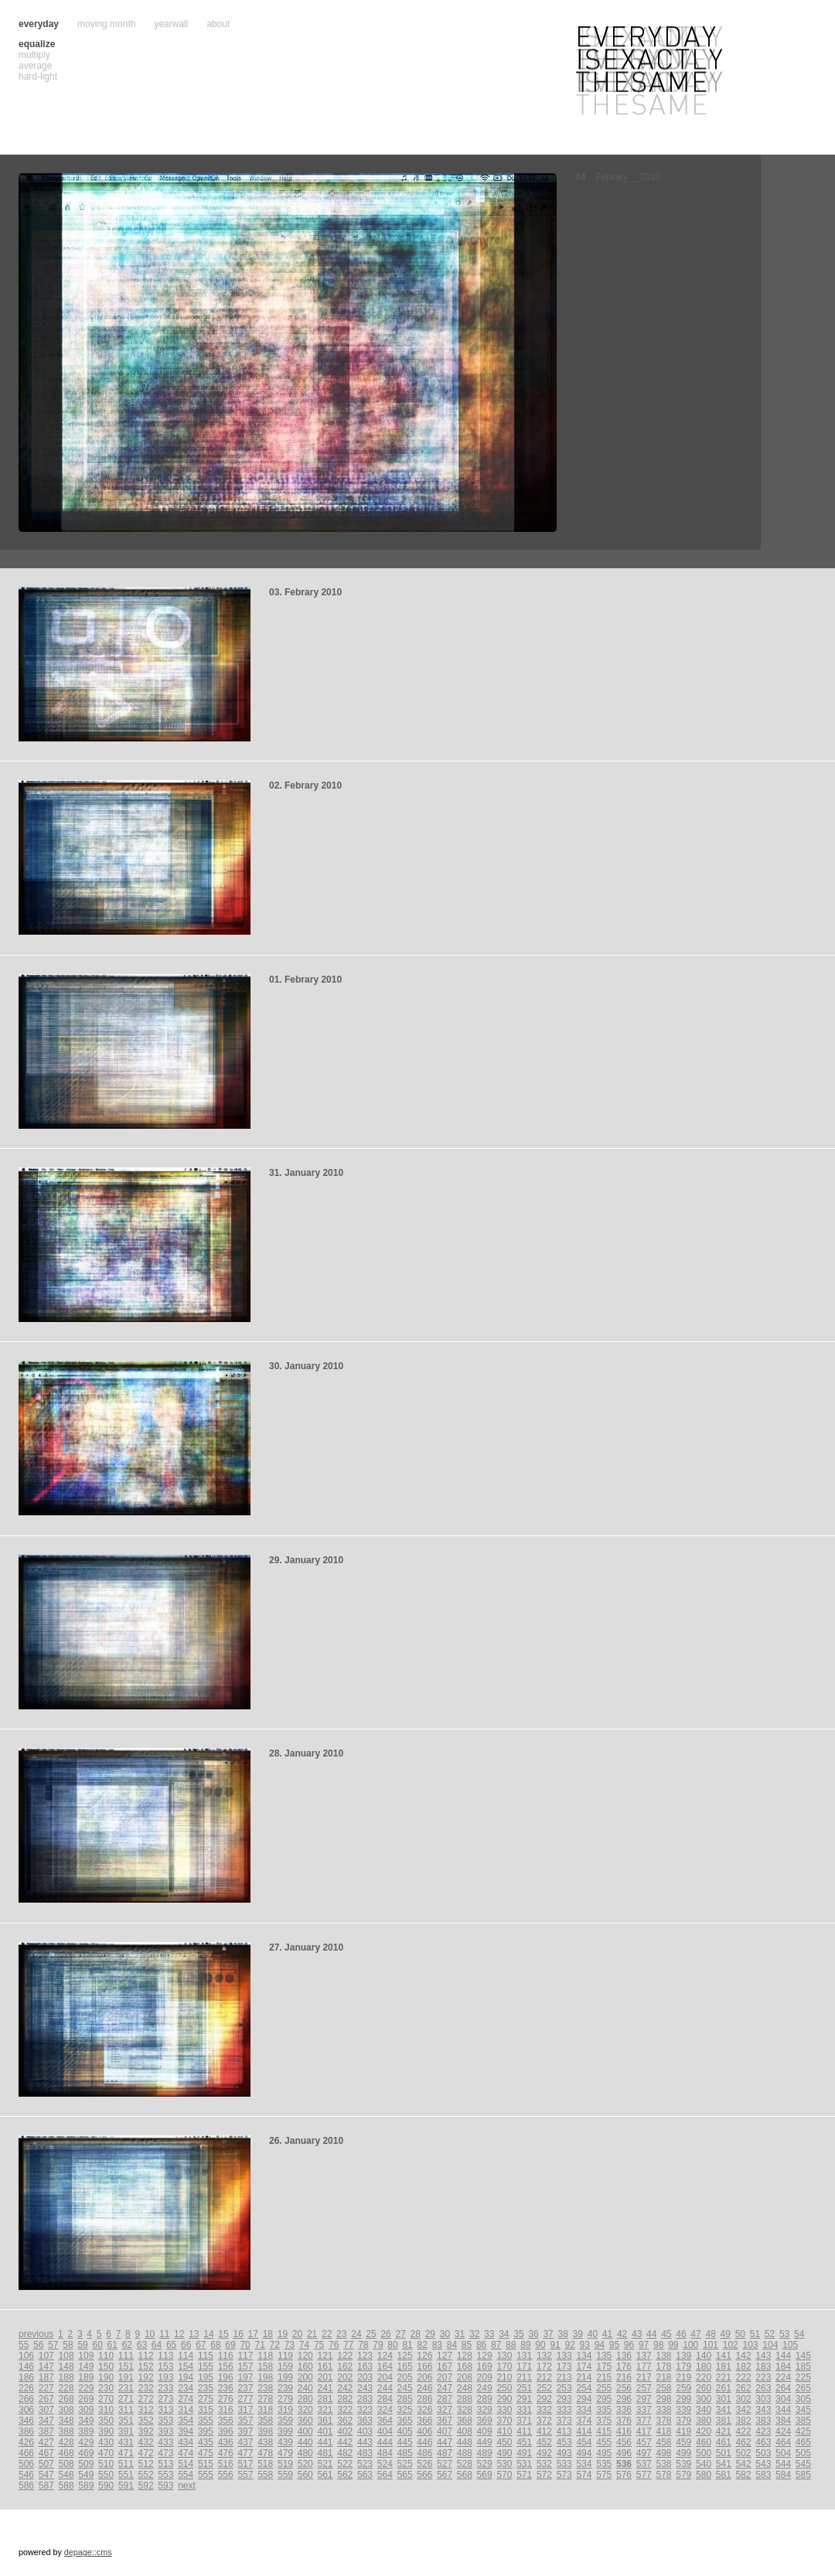 The width and height of the screenshot is (835, 2576). I want to click on 269, so click(86, 2399).